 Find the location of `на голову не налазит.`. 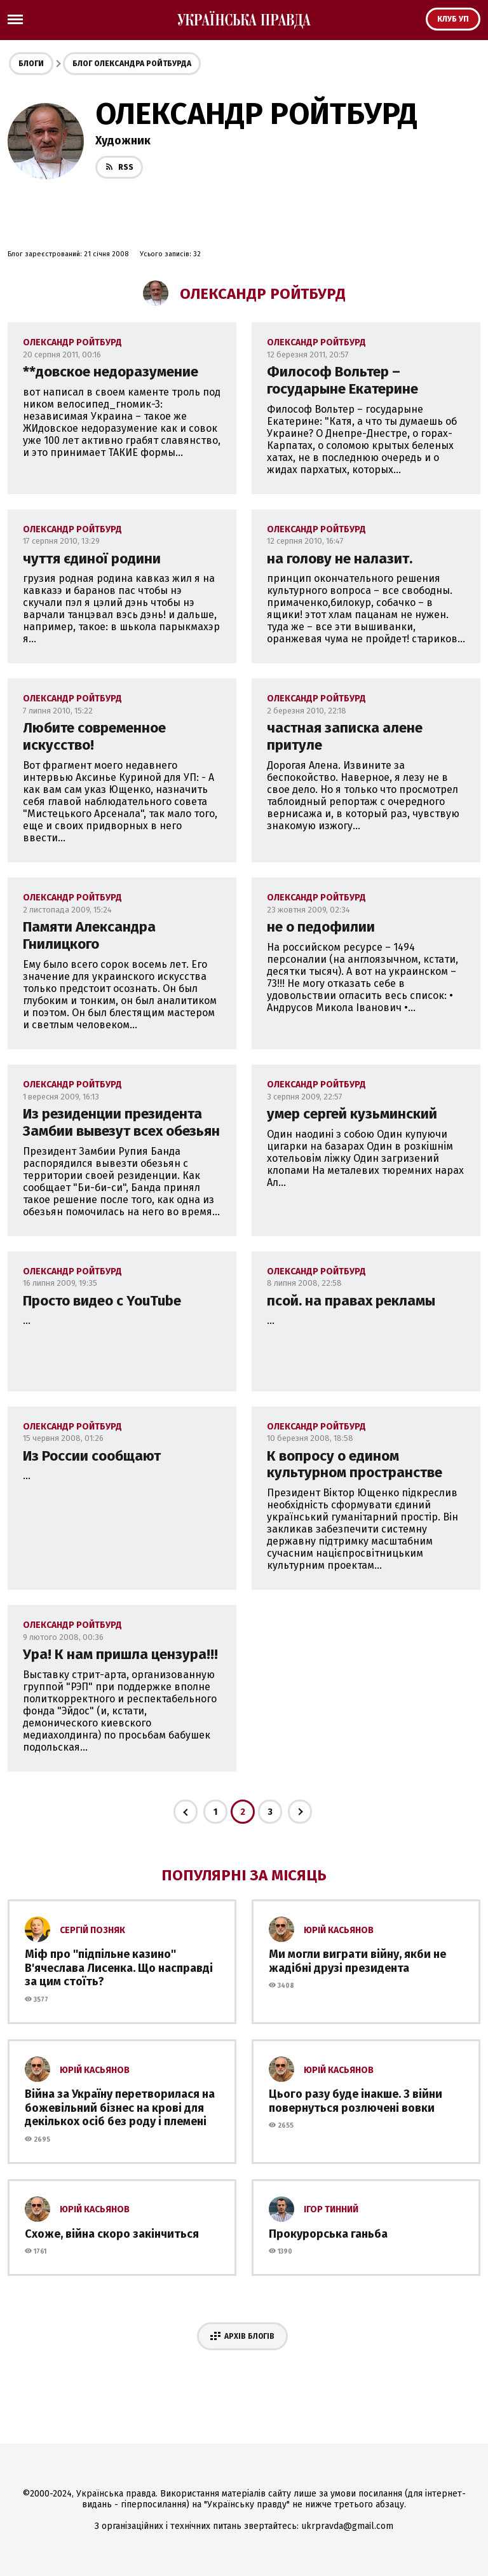

на голову не налазит. is located at coordinates (339, 558).